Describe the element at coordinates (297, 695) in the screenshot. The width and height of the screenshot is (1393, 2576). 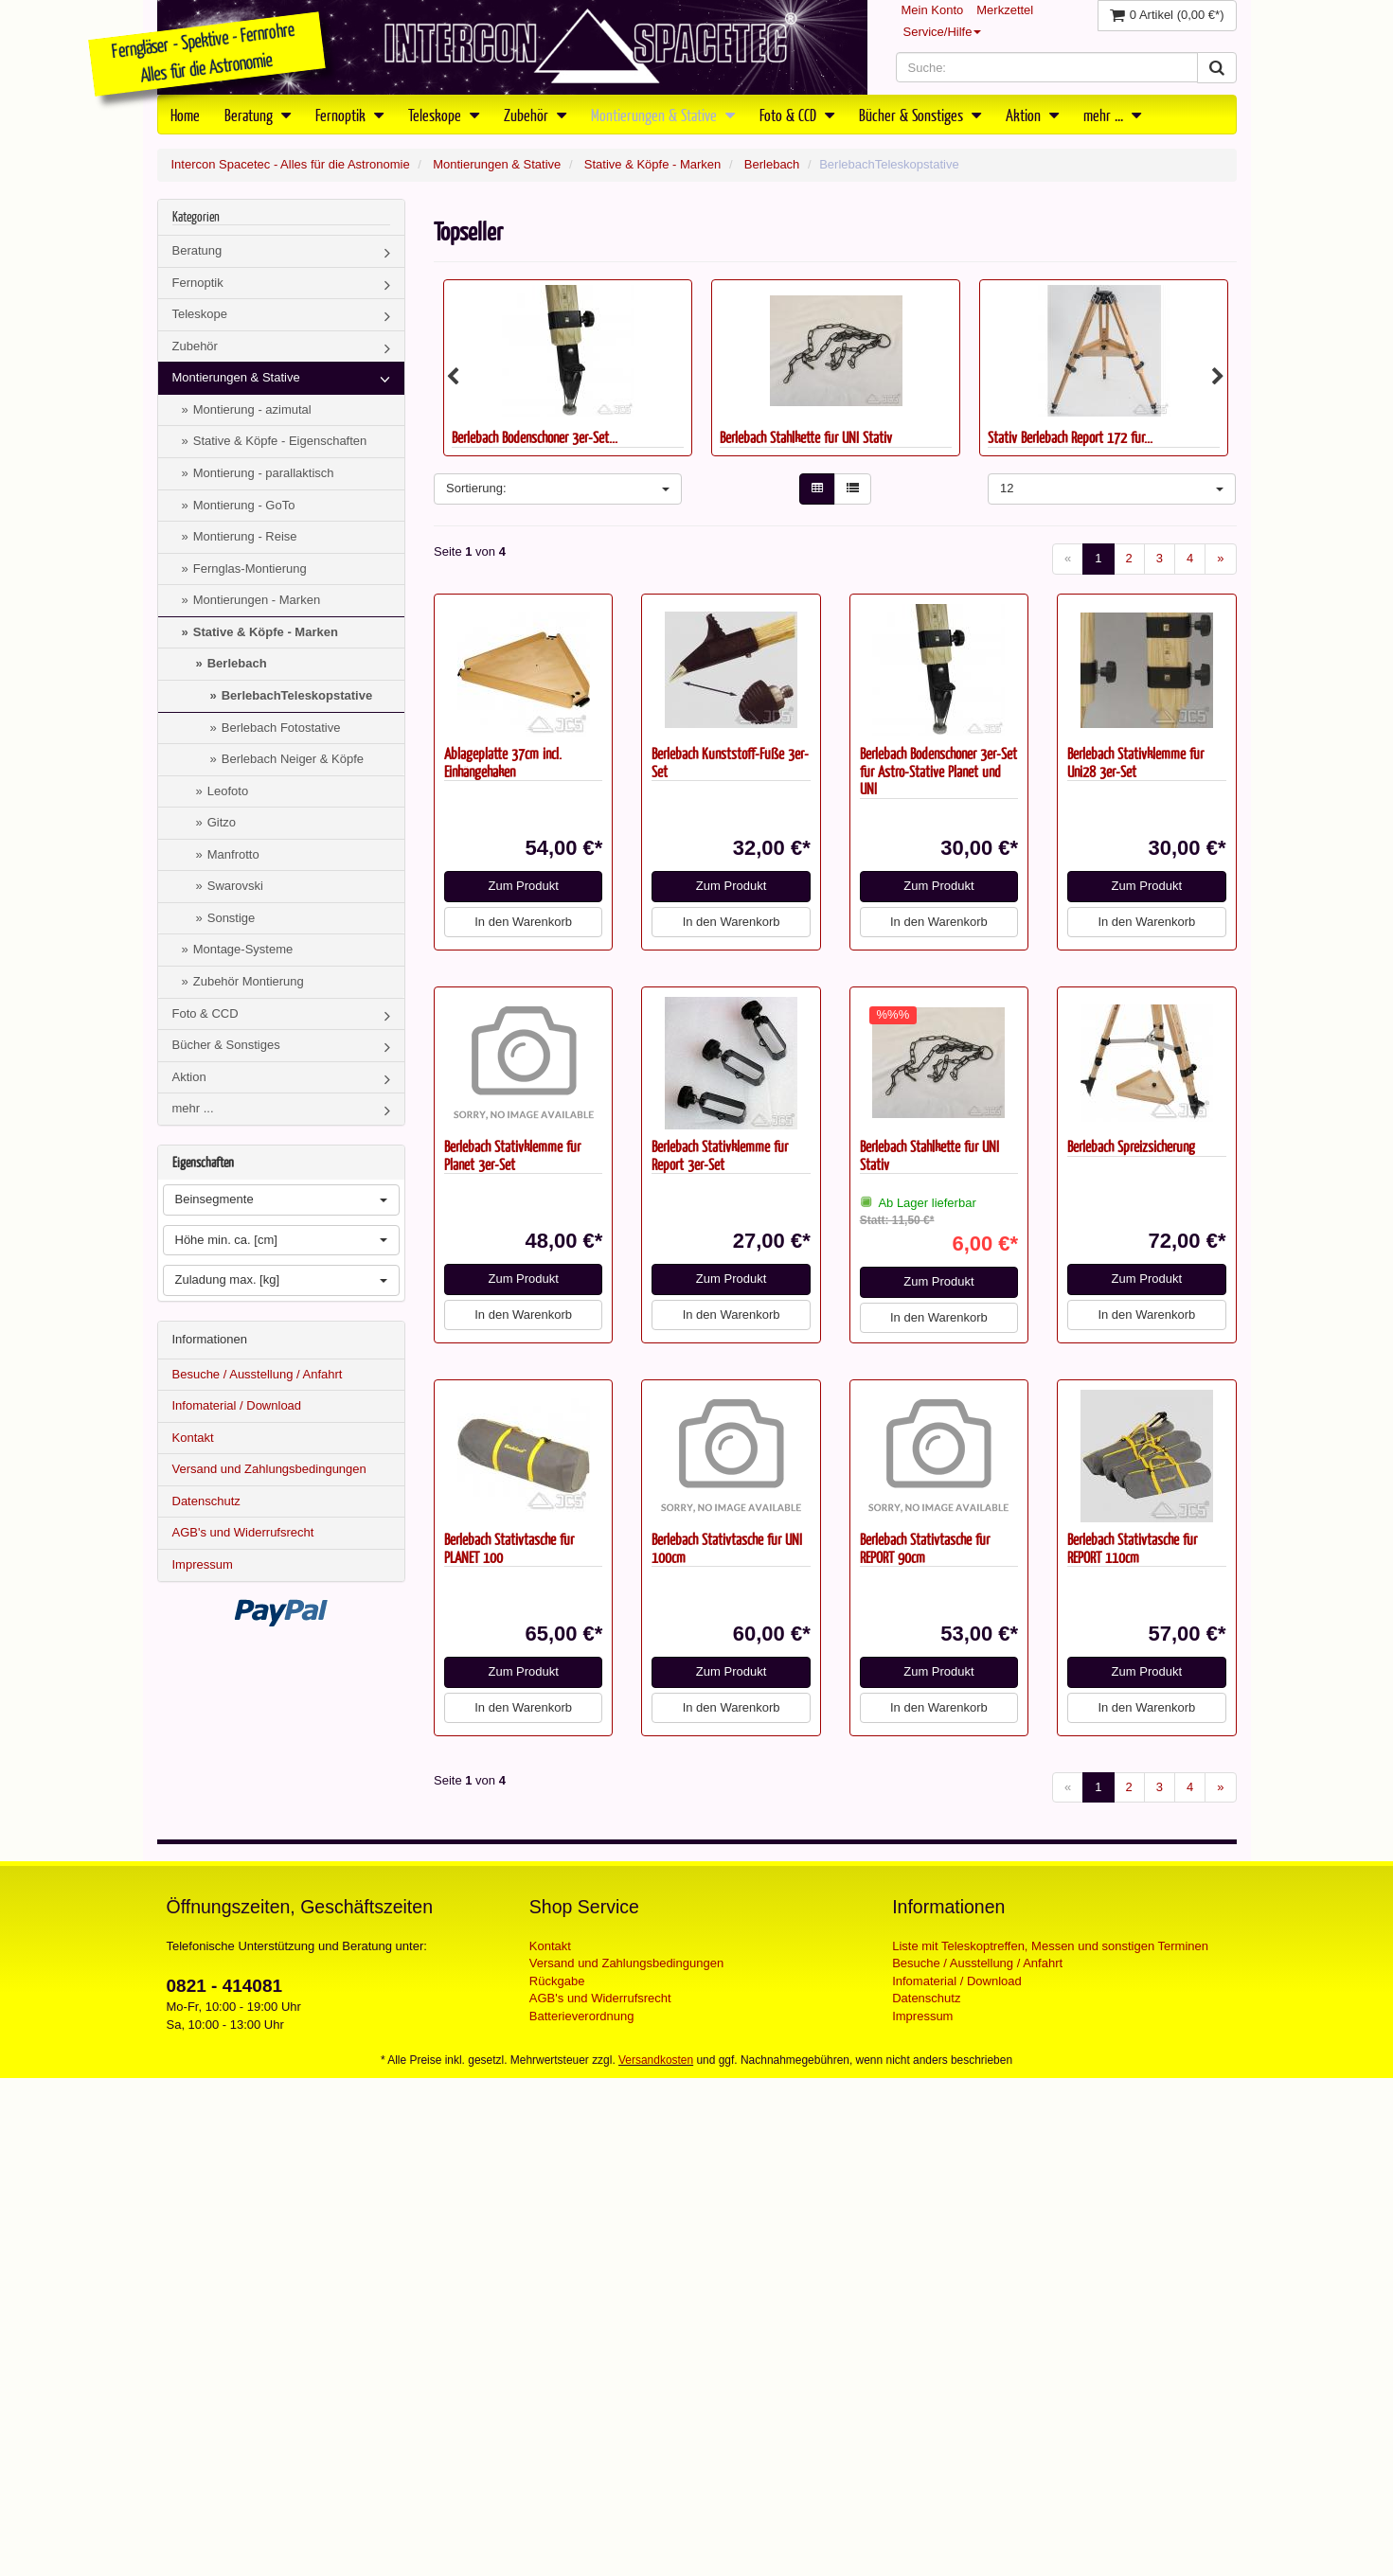
I see `BerlebachTeleskopstative` at that location.